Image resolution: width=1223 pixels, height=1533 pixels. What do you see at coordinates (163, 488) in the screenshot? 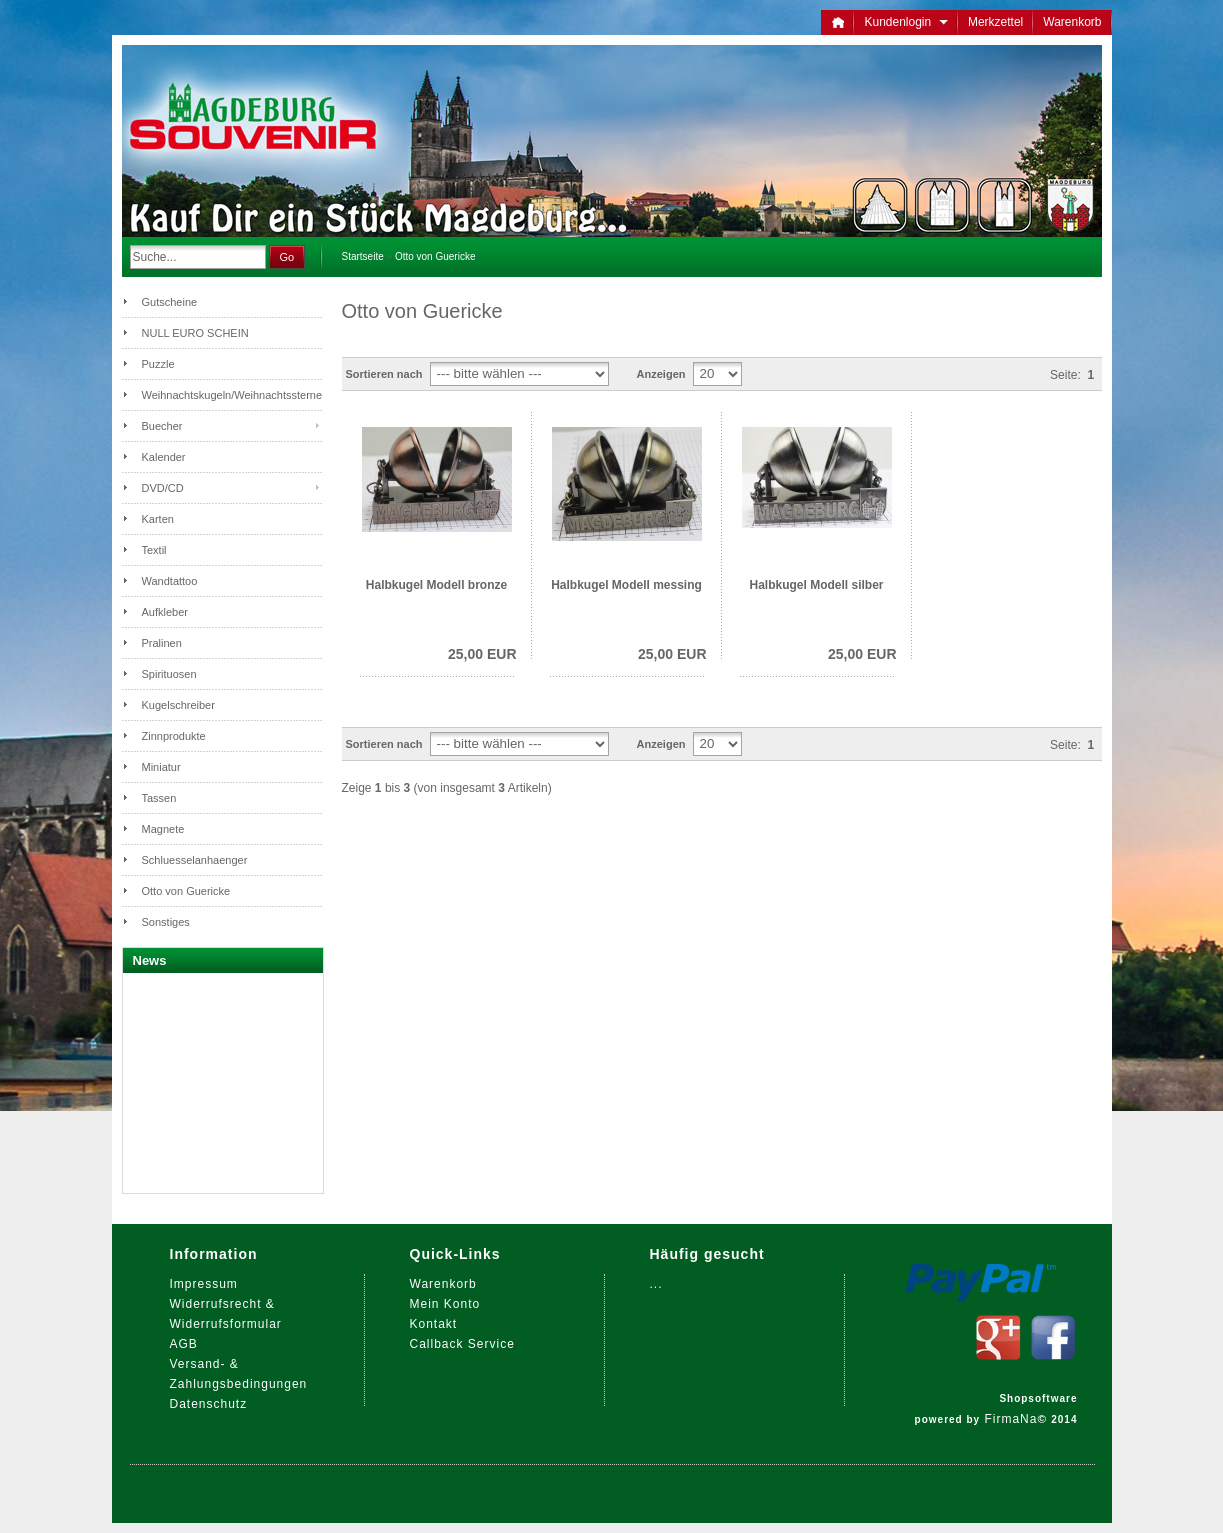
I see `DVD/CD` at bounding box center [163, 488].